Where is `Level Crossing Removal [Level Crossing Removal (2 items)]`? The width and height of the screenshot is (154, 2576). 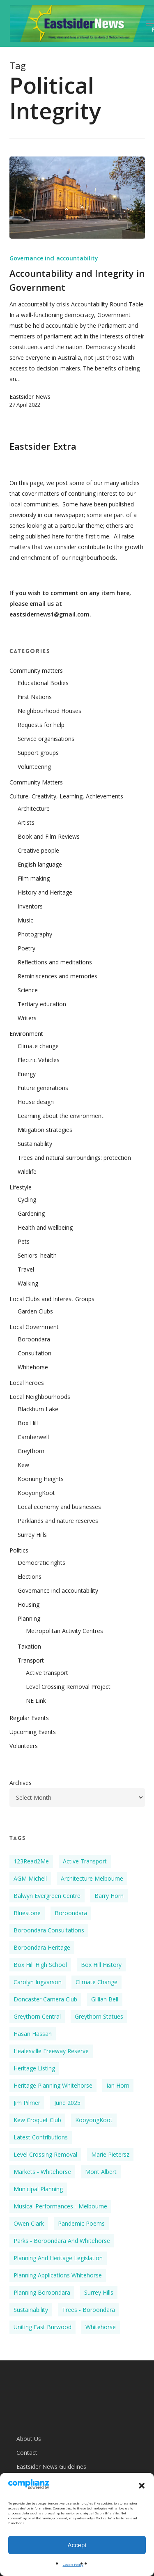 Level Crossing Removal [Level Crossing Removal (2 items)] is located at coordinates (45, 2154).